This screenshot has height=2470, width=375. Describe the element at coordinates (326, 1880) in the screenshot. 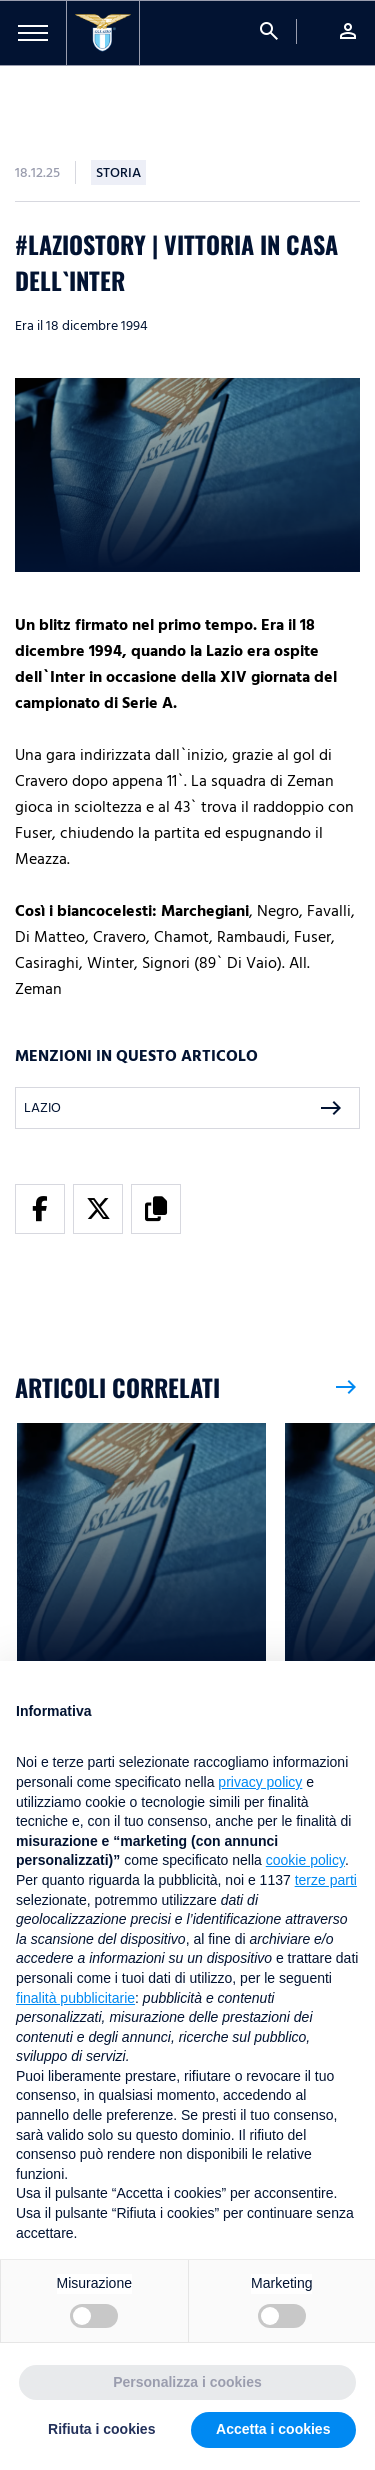

I see `terze parti` at that location.